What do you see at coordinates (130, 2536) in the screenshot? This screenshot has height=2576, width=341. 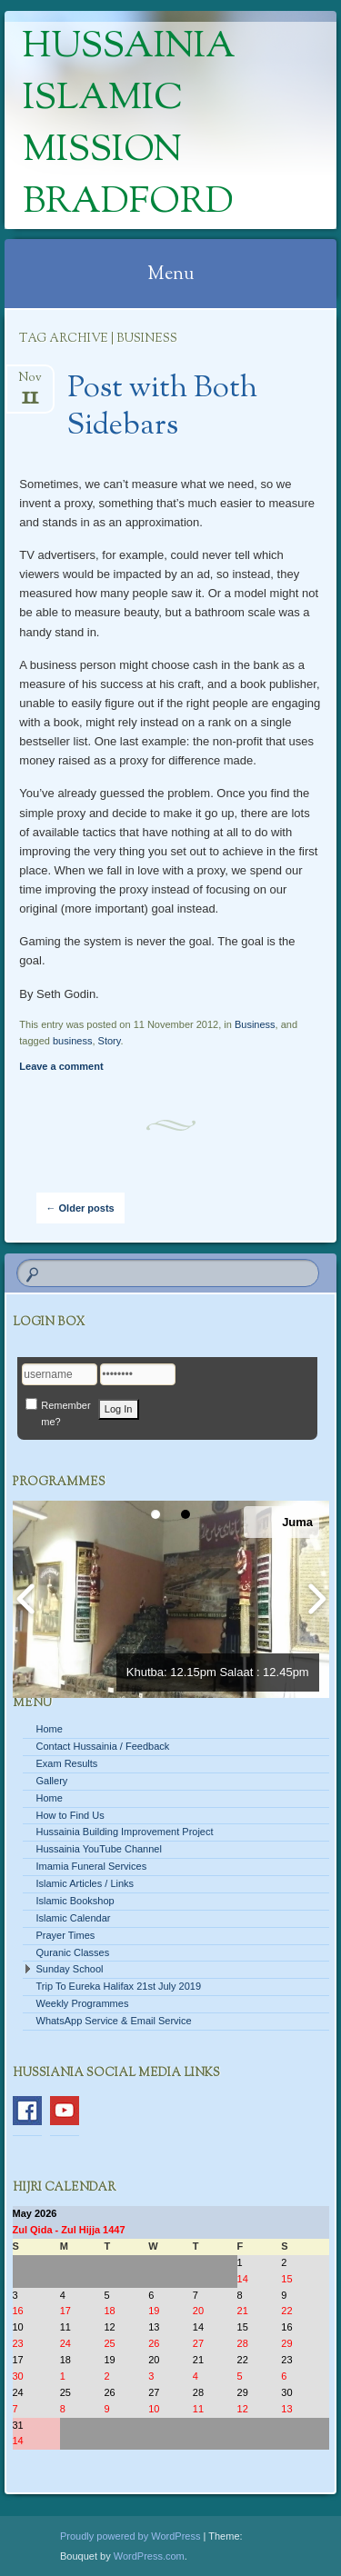 I see `Proudly powered by WordPress` at bounding box center [130, 2536].